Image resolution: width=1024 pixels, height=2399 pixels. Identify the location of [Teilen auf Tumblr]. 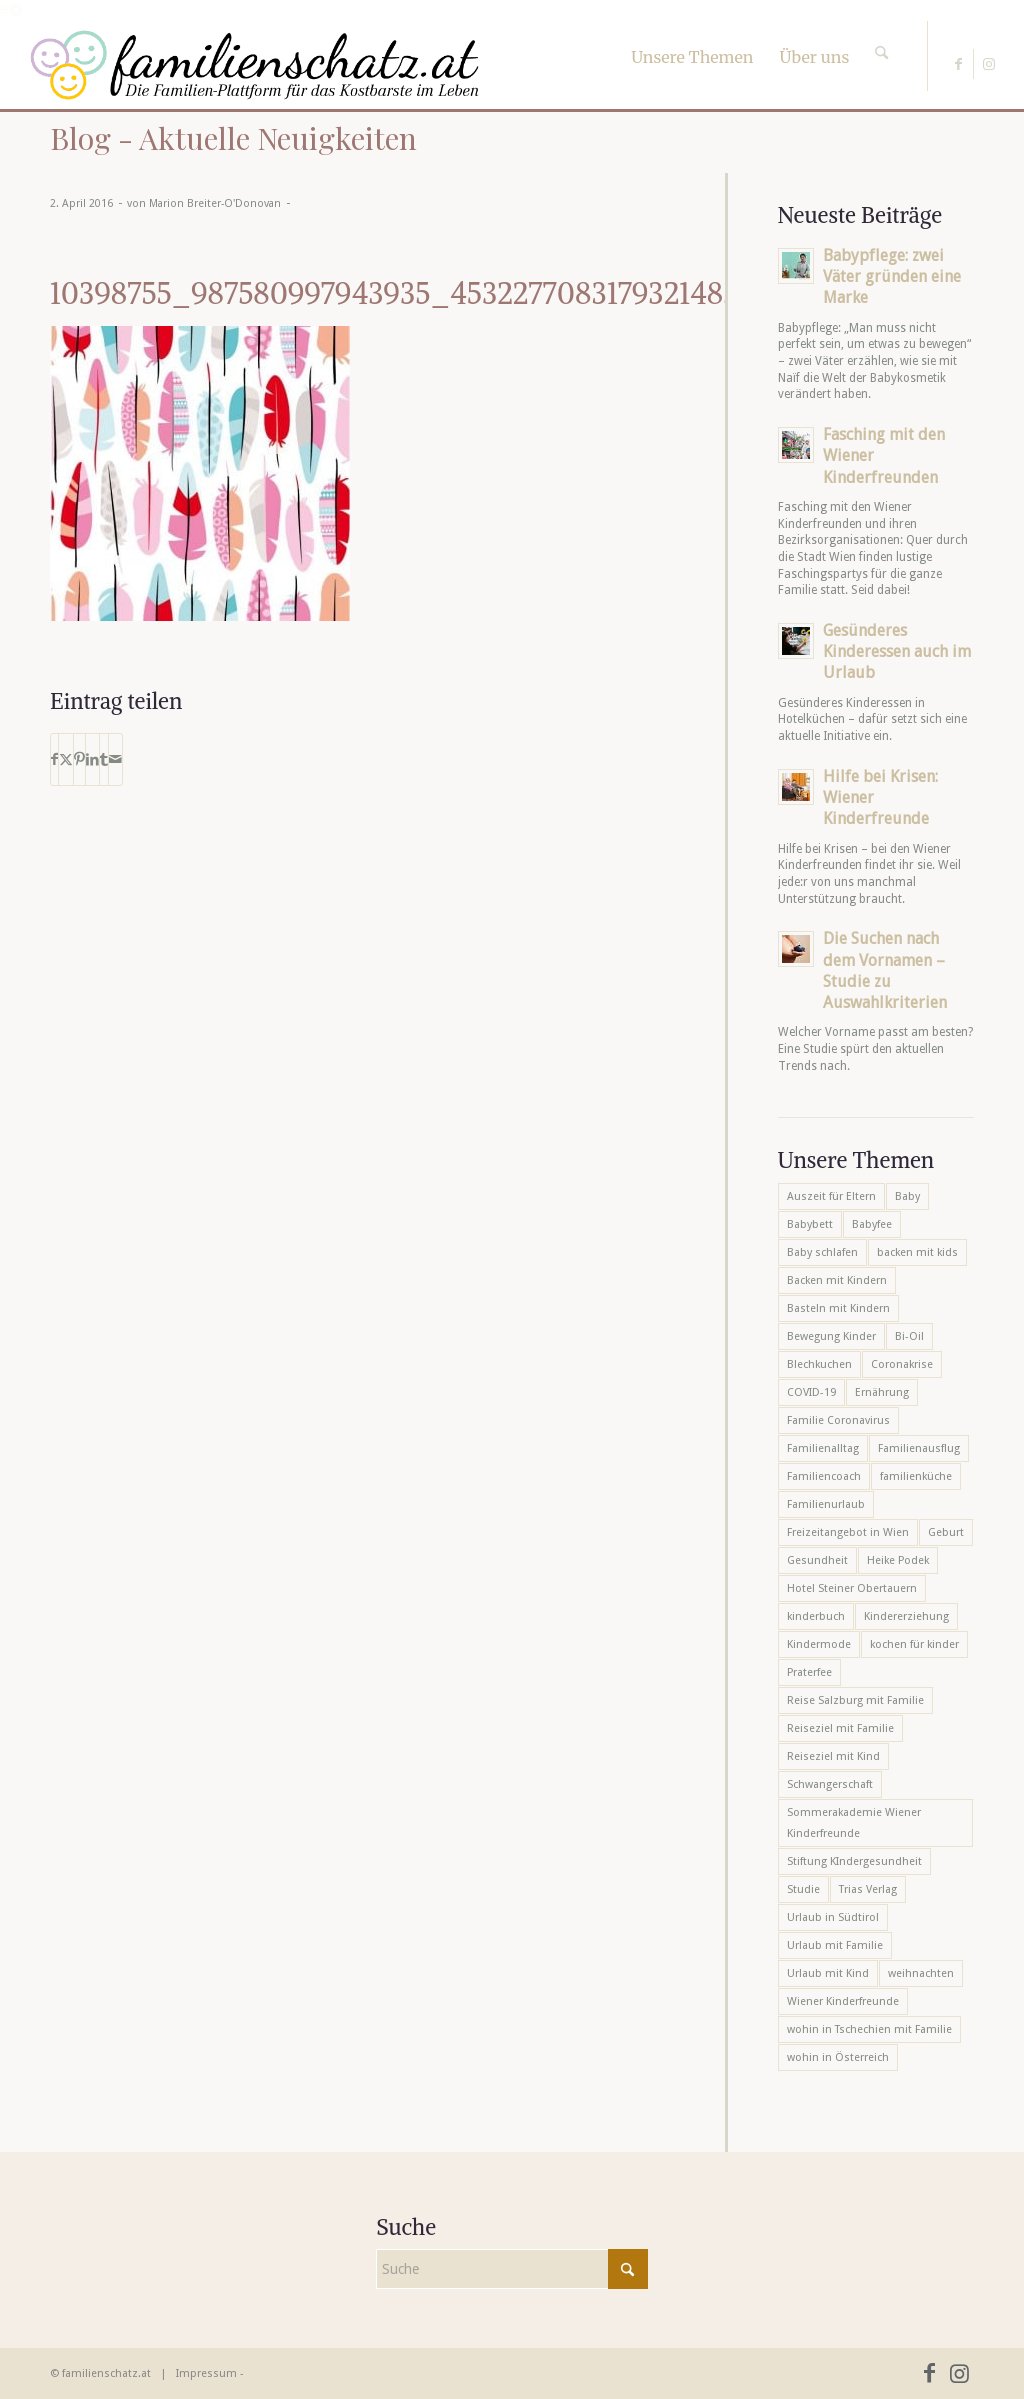
(104, 759).